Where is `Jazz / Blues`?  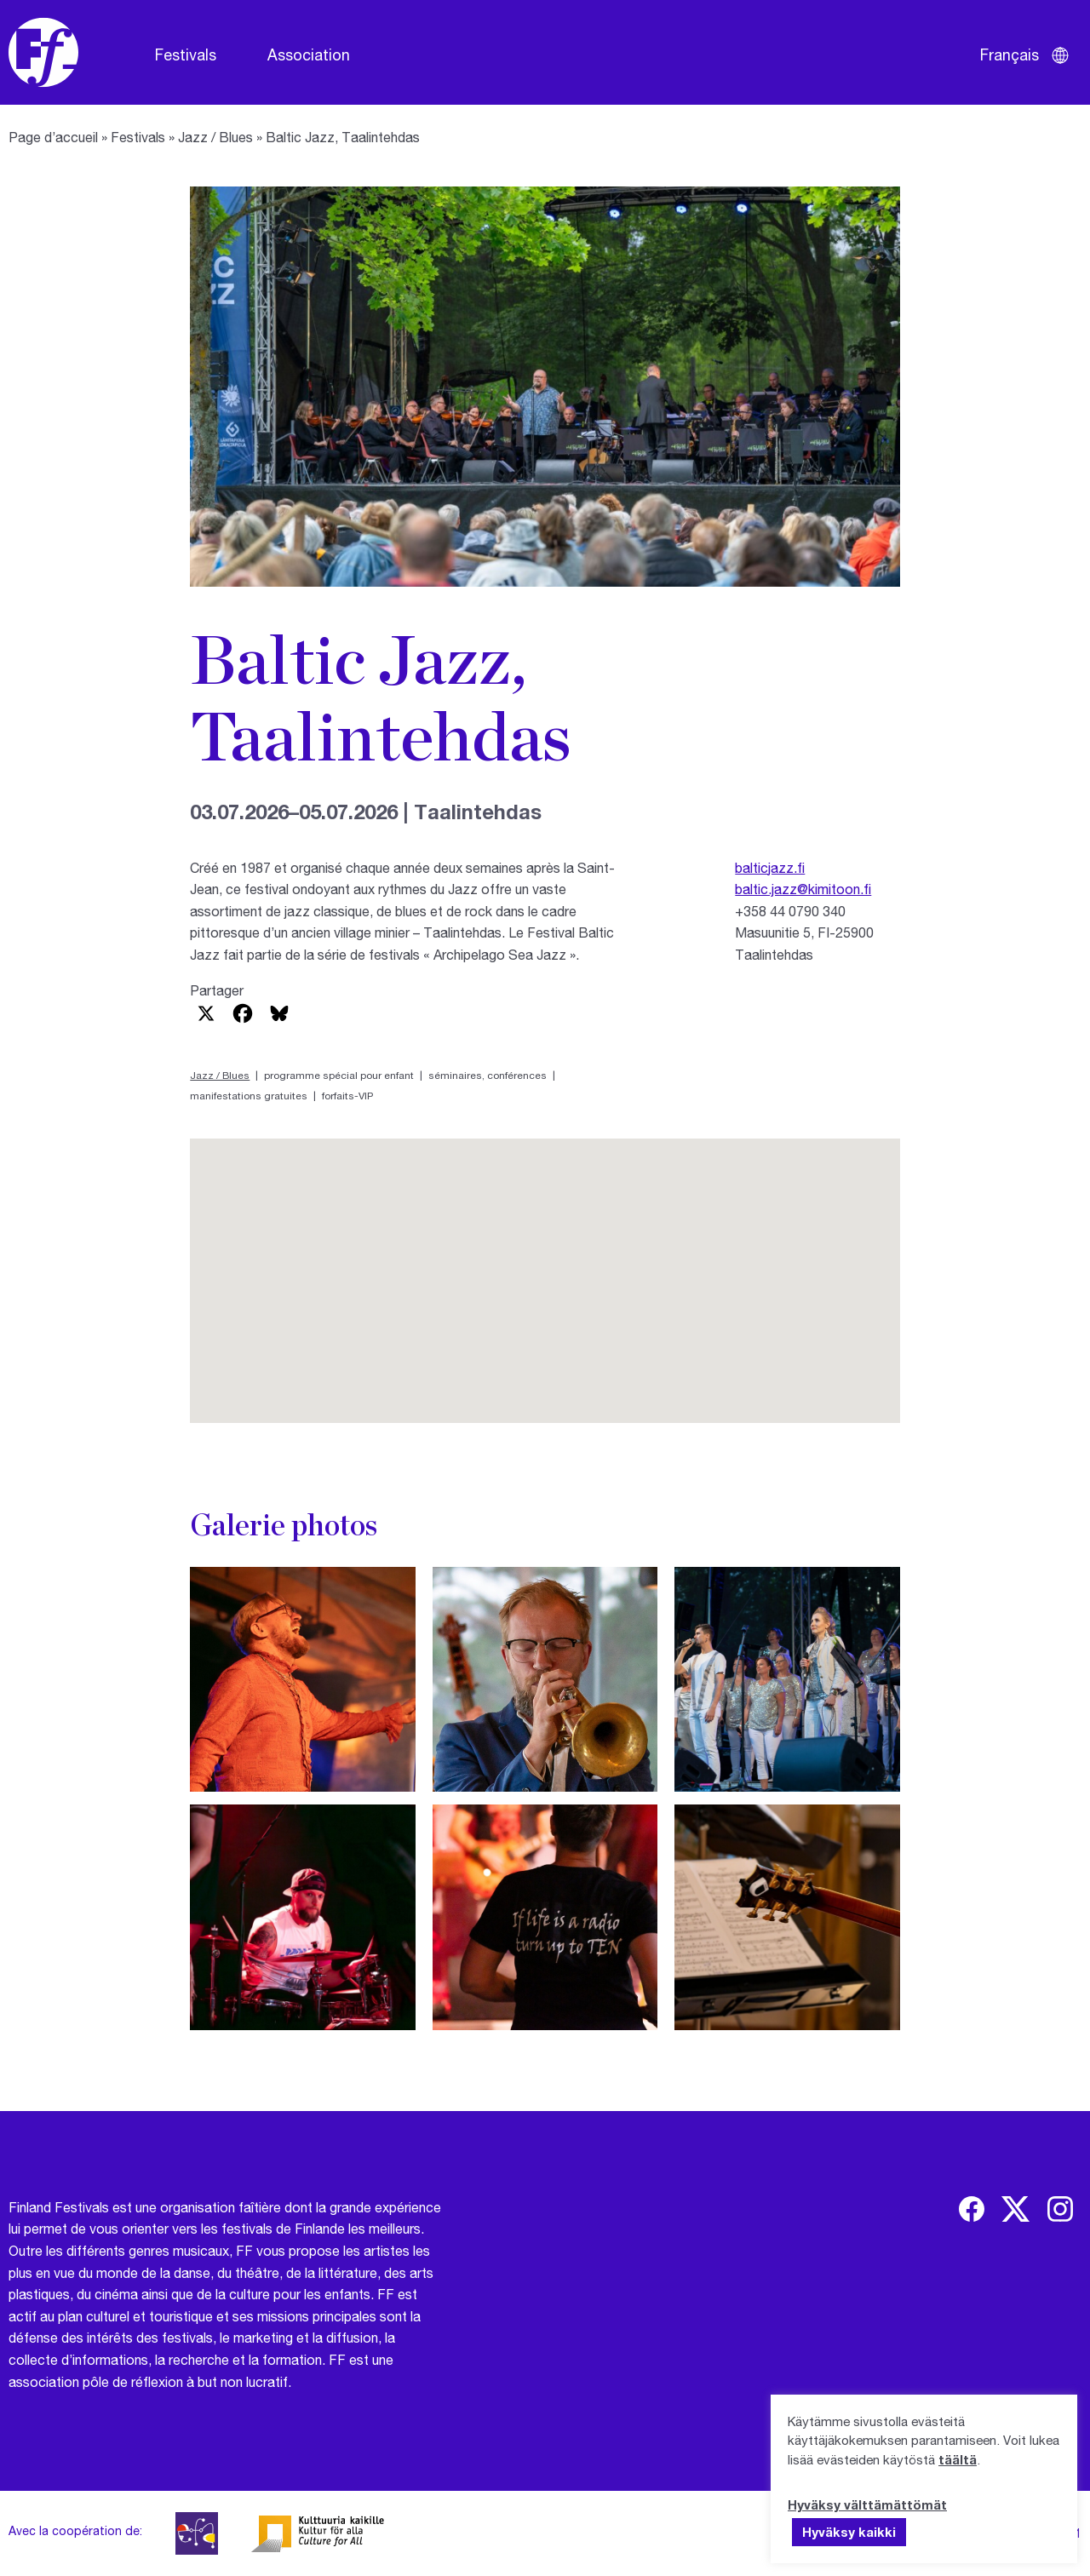
Jazz / Blues is located at coordinates (215, 137).